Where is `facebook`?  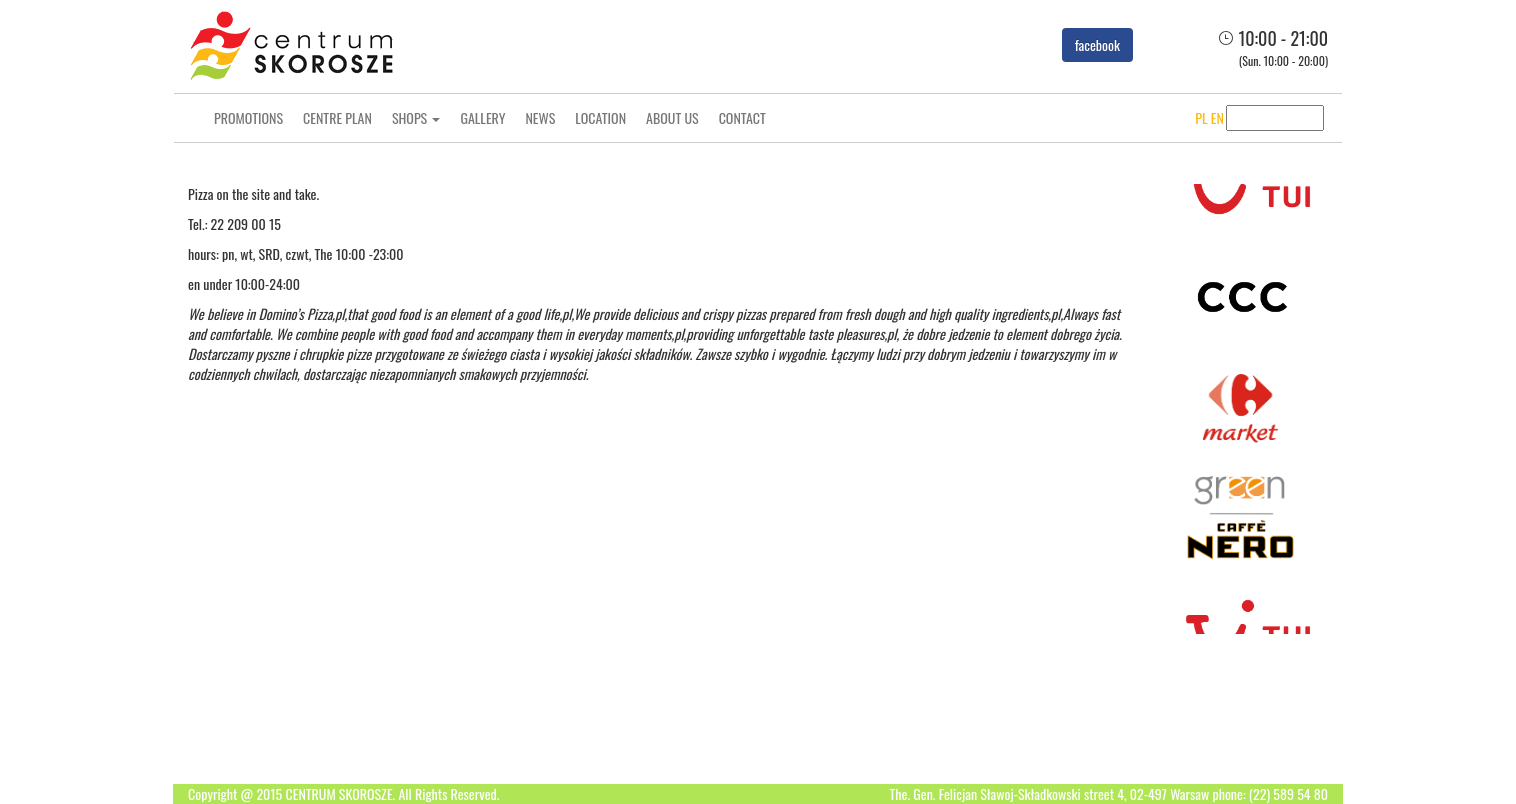
facebook is located at coordinates (1097, 44).